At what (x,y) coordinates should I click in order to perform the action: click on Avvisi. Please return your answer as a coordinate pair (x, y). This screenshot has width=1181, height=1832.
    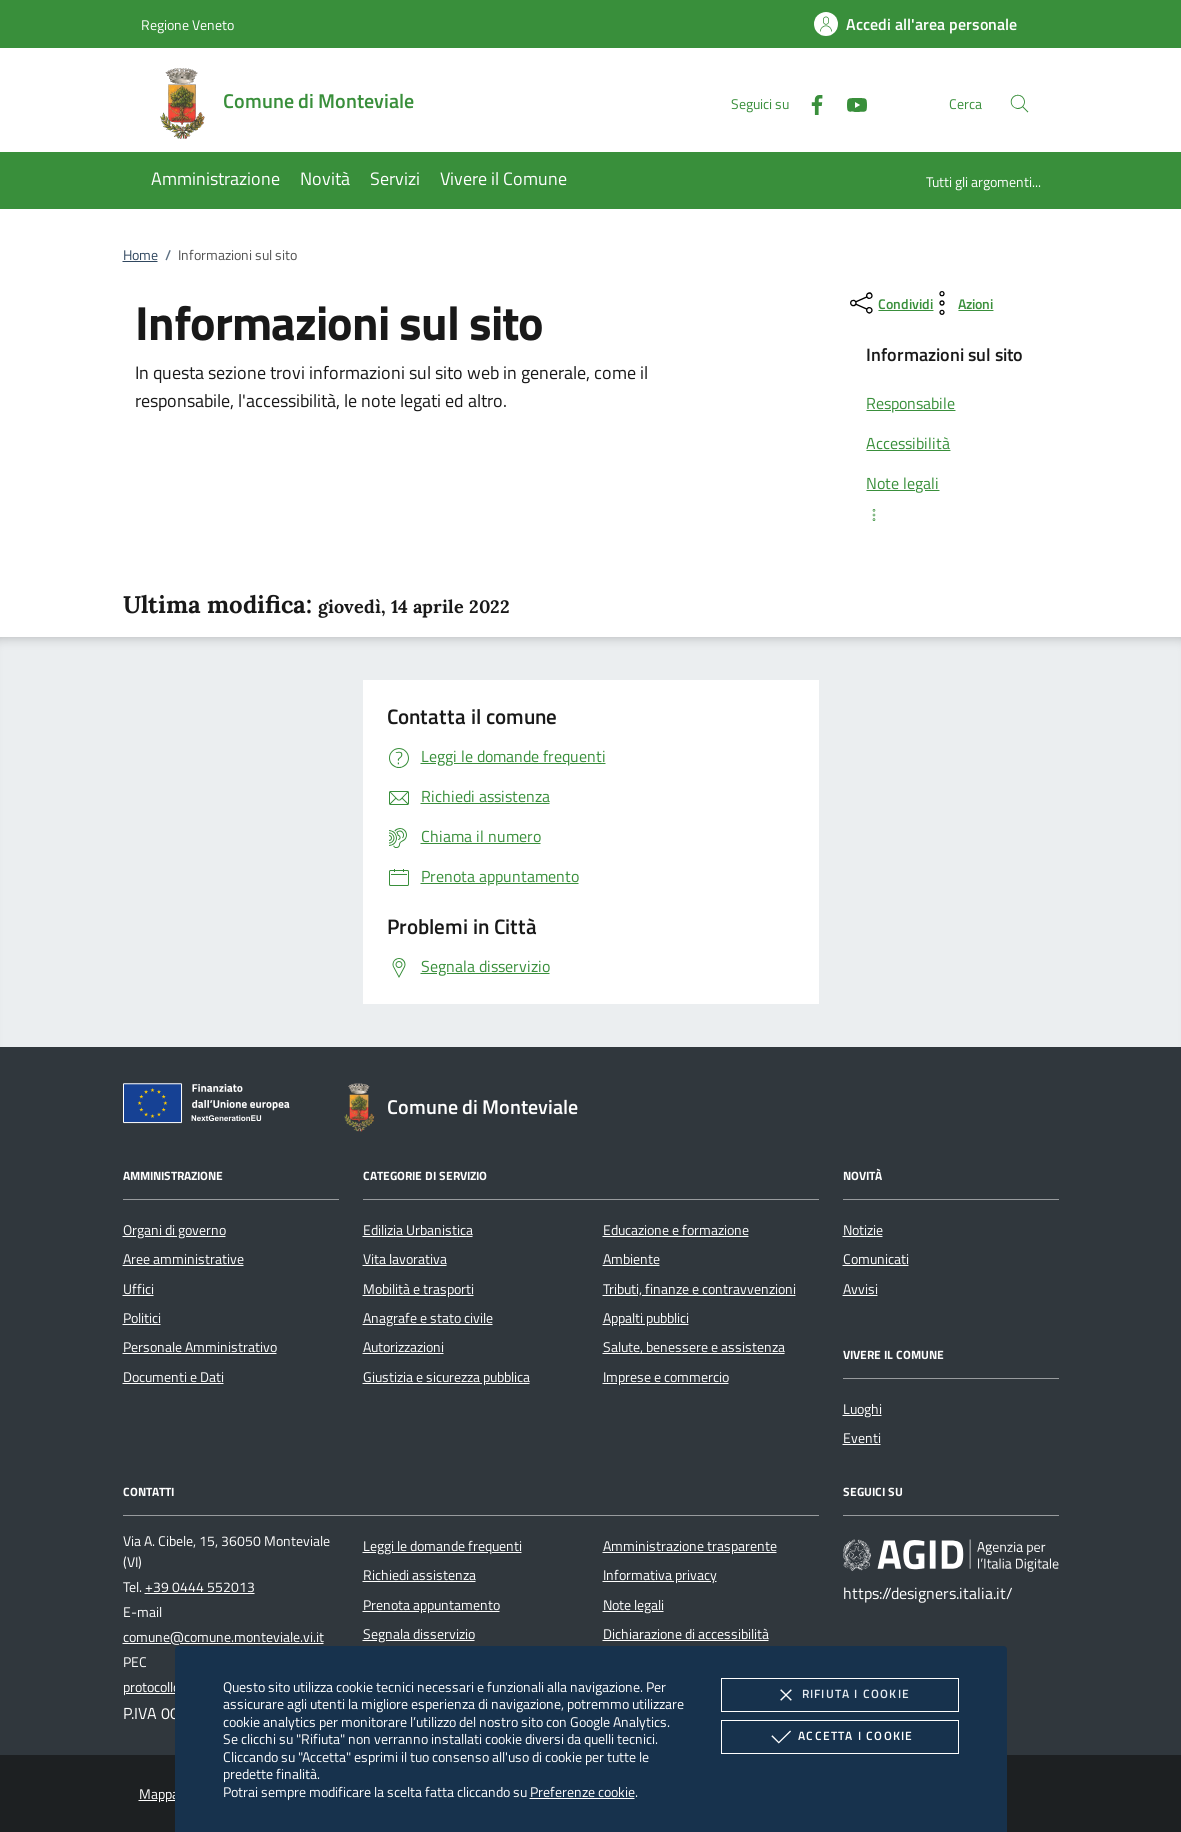
    Looking at the image, I should click on (860, 1289).